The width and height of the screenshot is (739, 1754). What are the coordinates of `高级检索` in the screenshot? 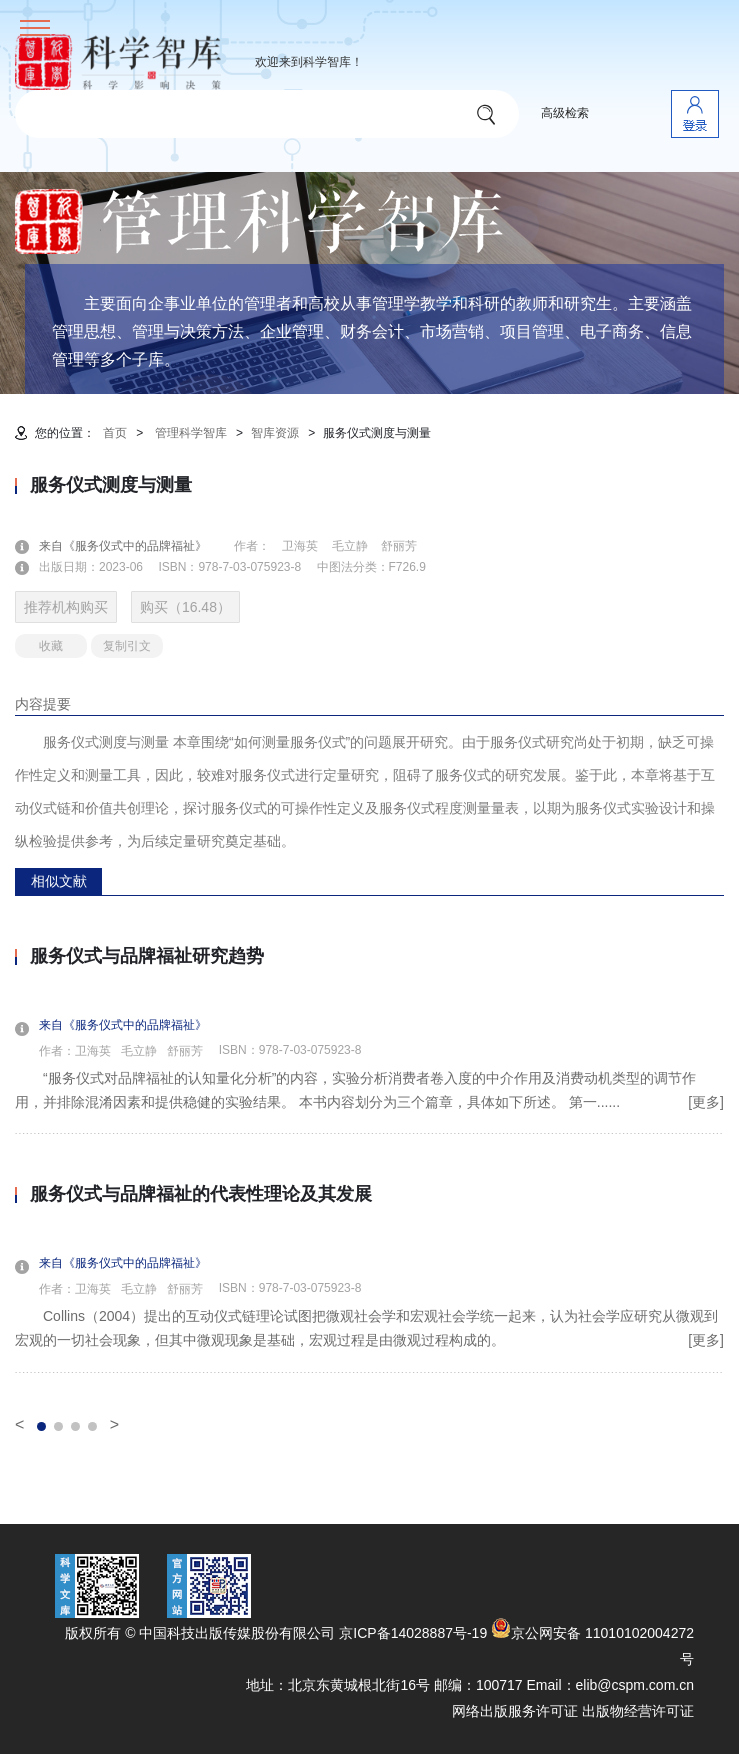 It's located at (565, 113).